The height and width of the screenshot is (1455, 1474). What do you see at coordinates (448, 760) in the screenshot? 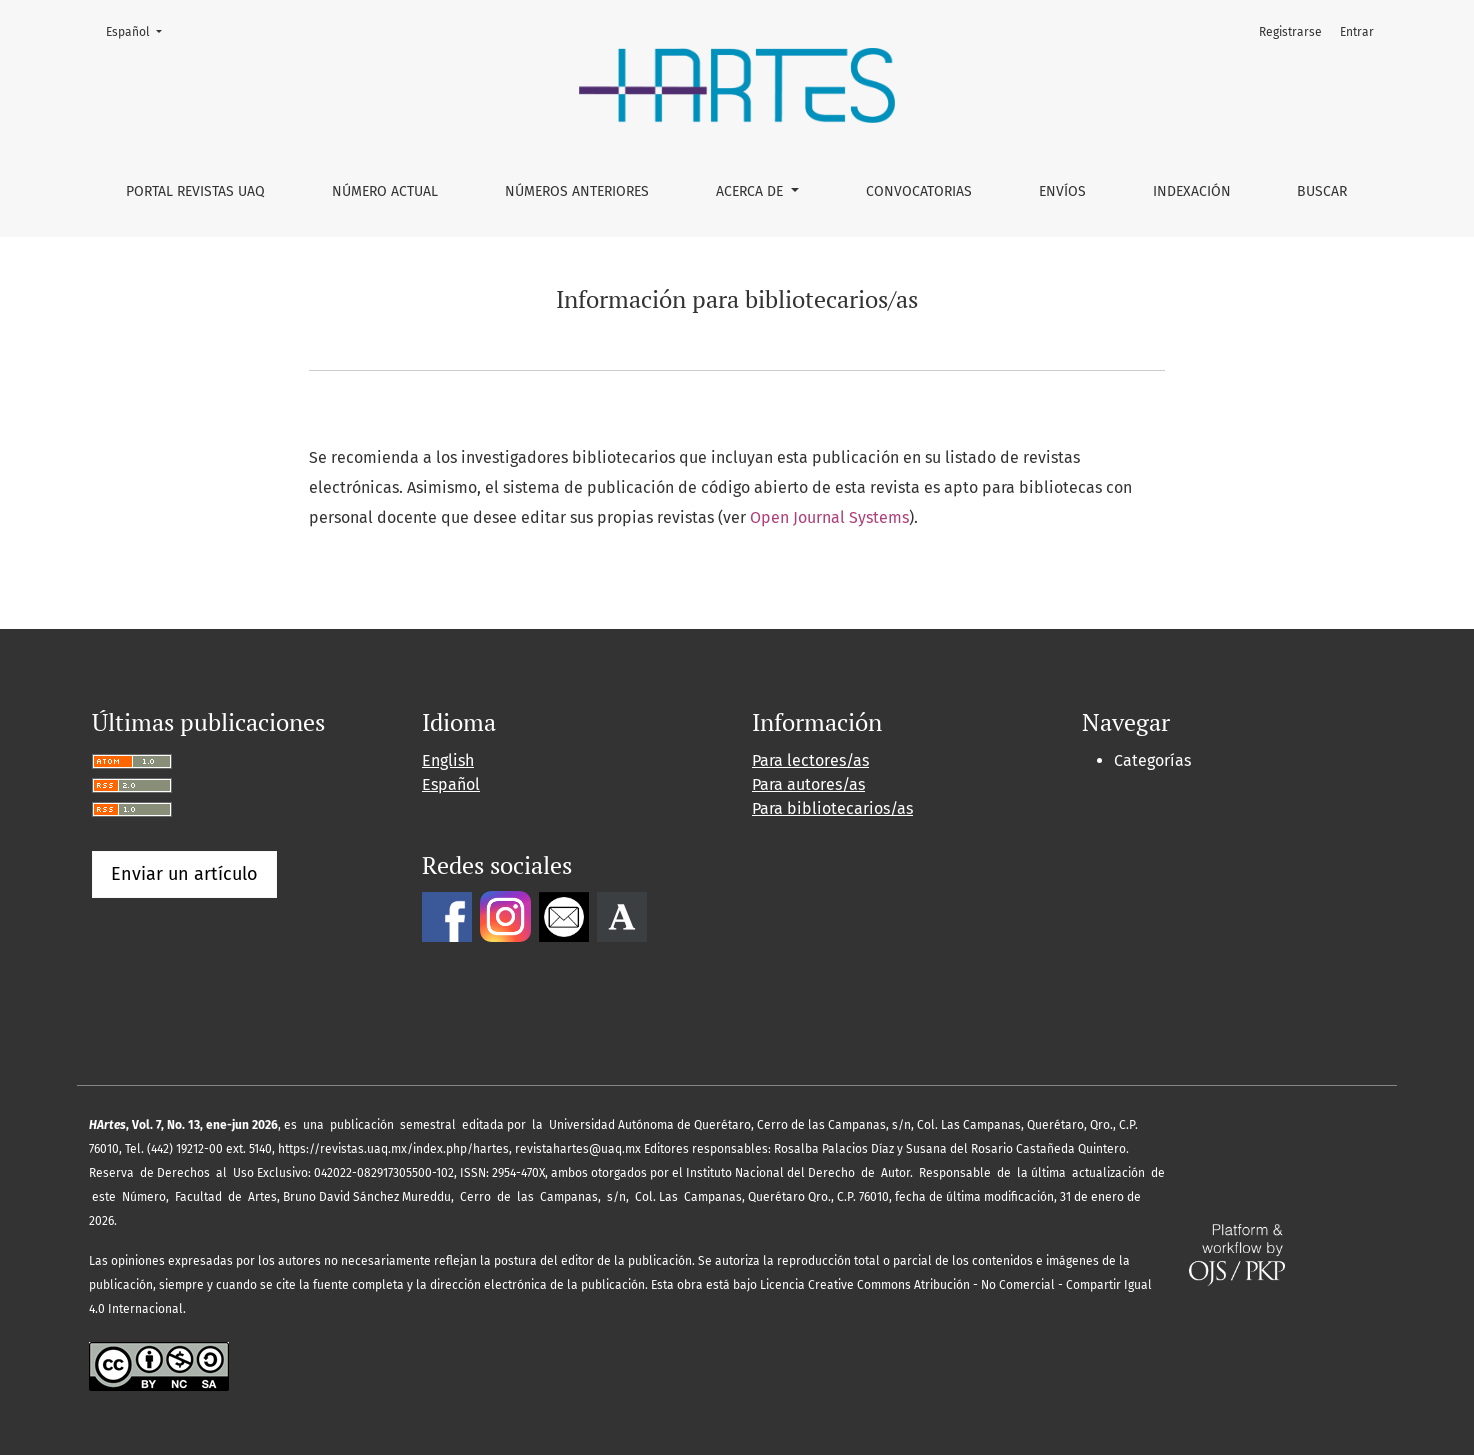
I see `English` at bounding box center [448, 760].